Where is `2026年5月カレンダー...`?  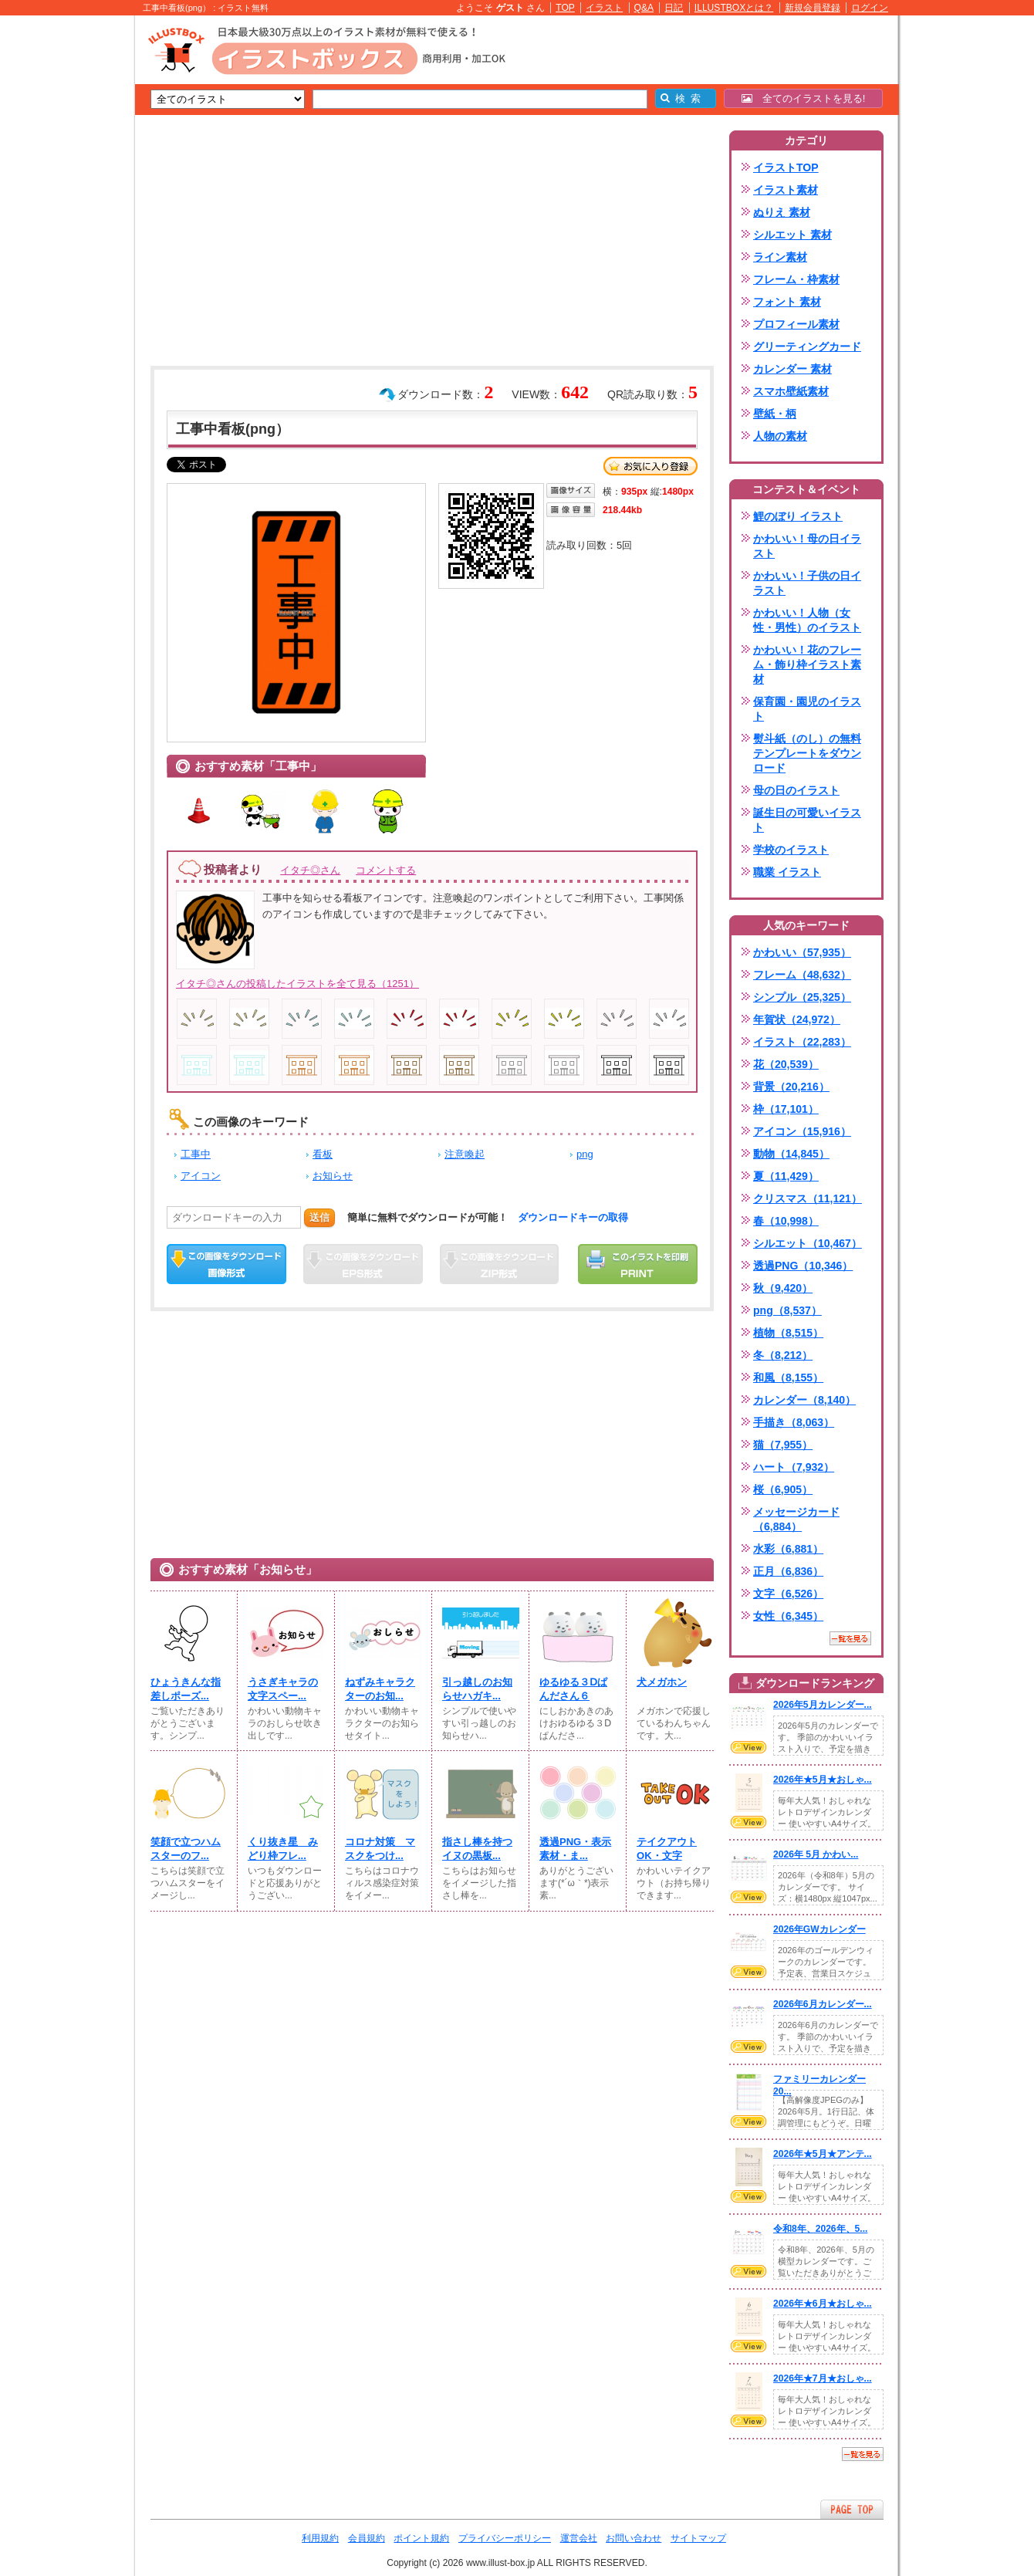 2026年5月カレンダー... is located at coordinates (822, 1704).